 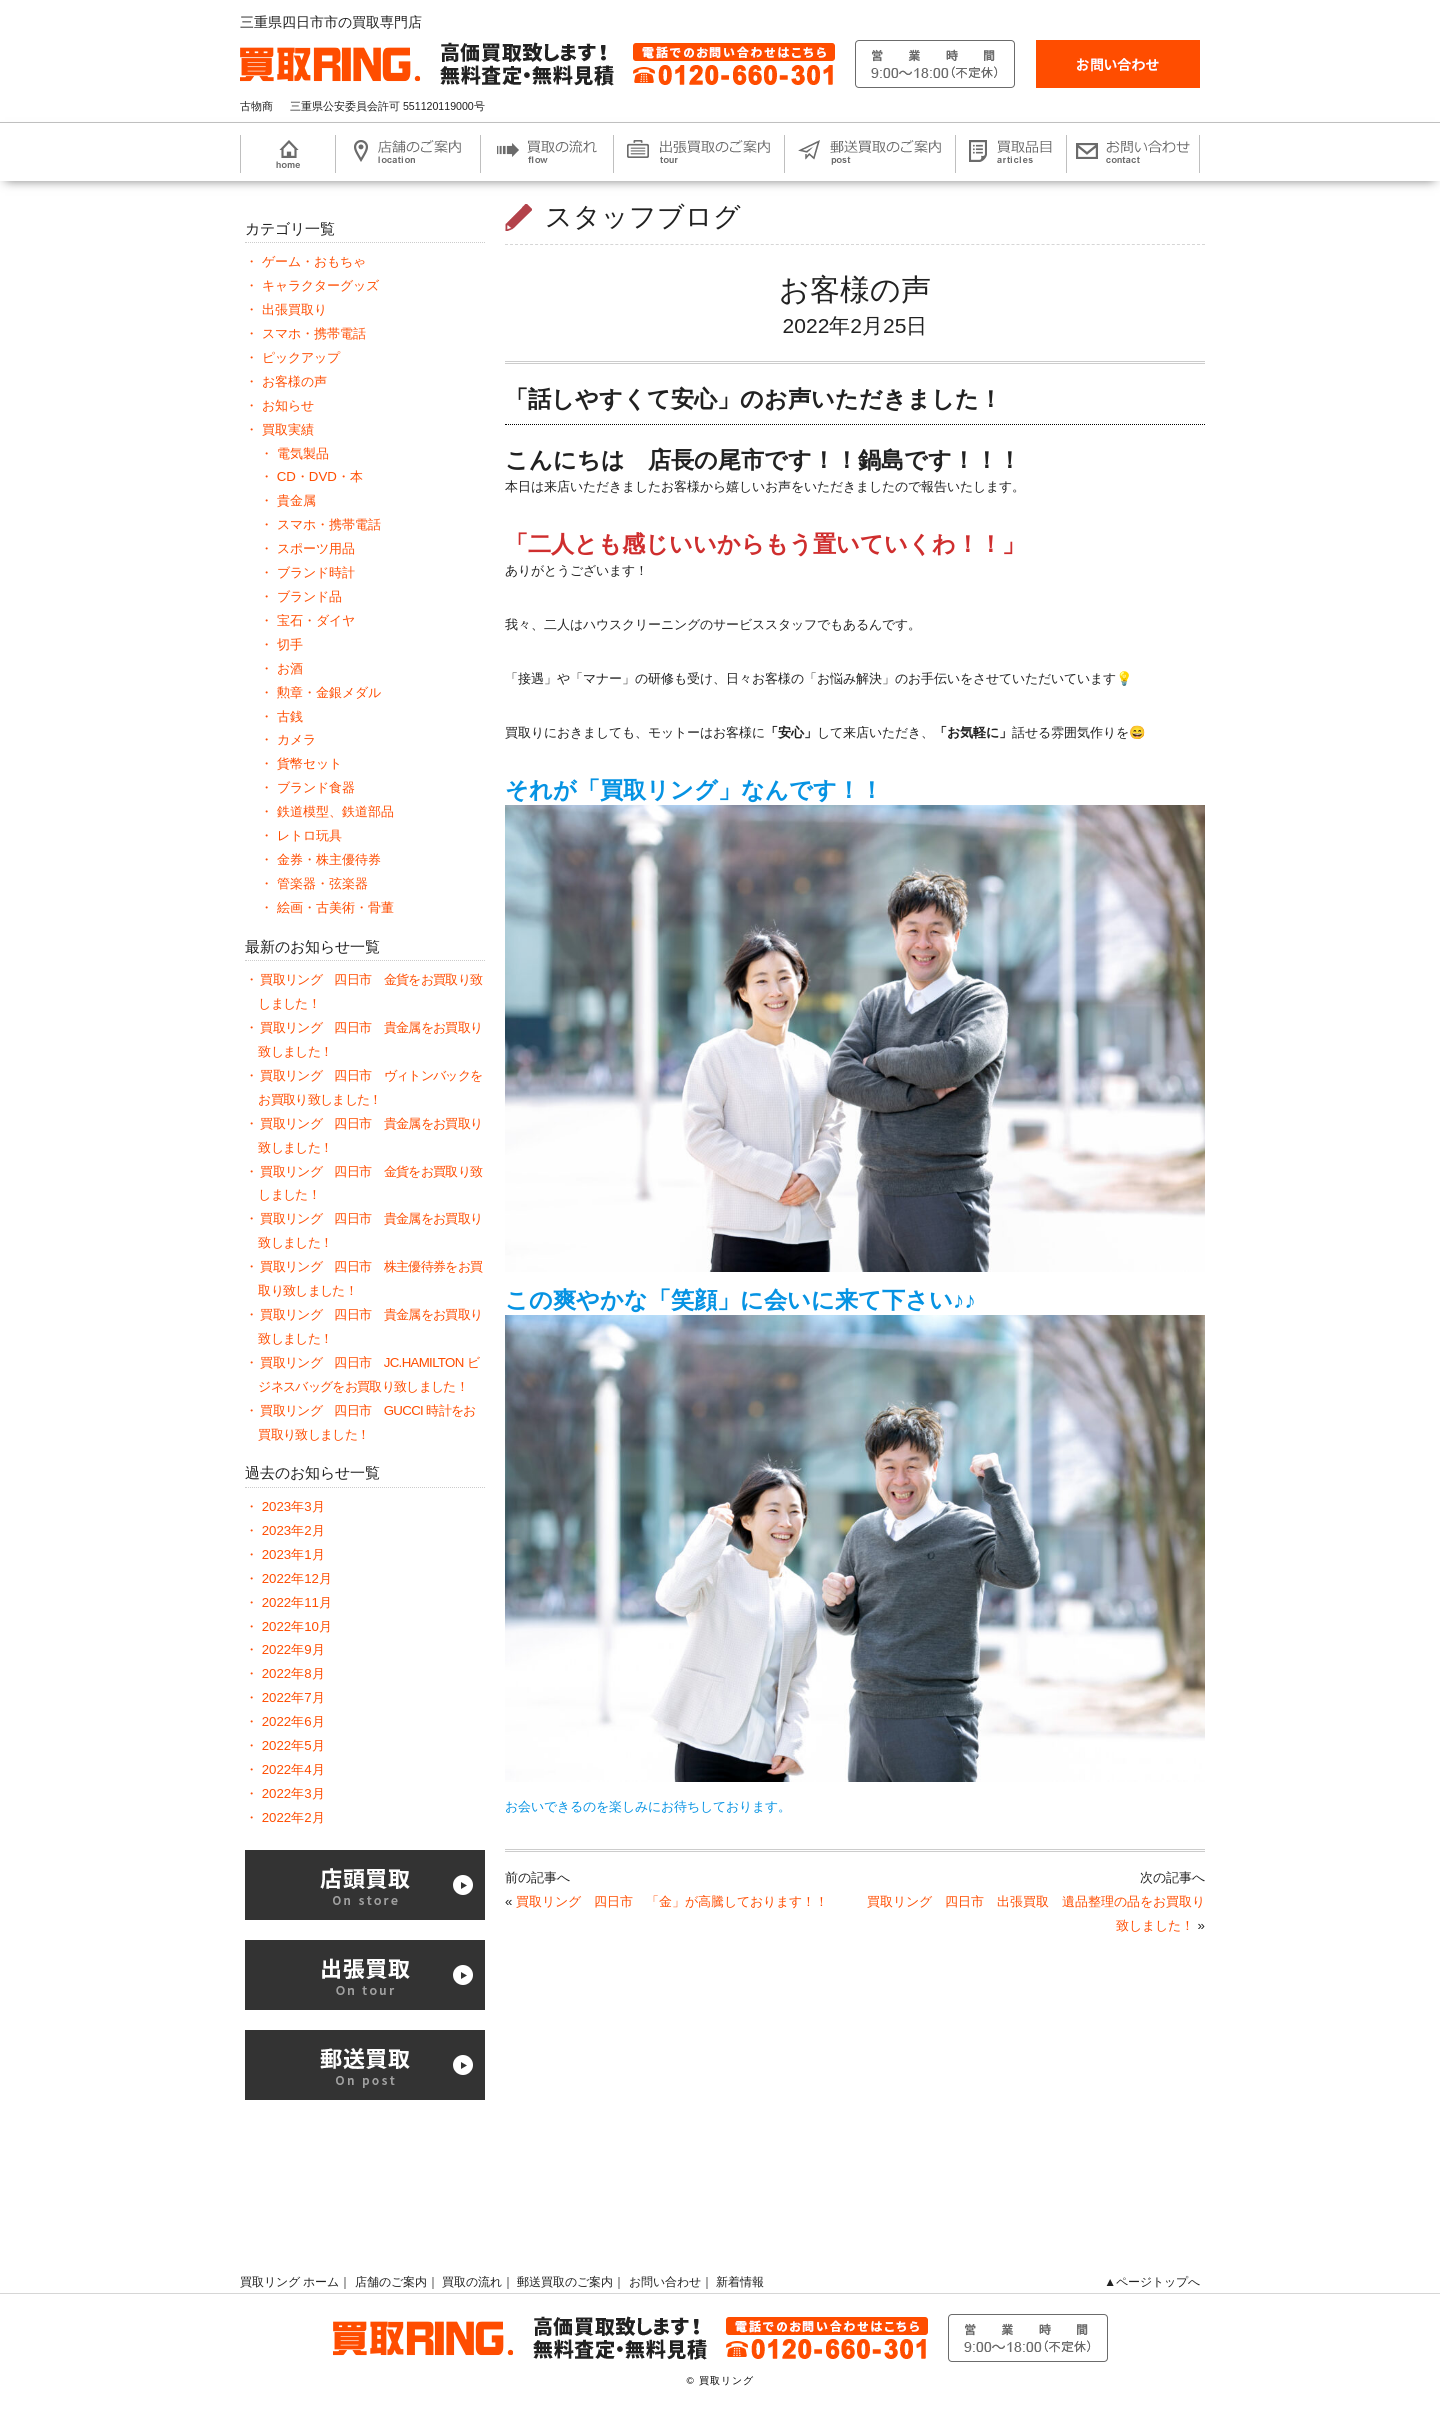 What do you see at coordinates (309, 596) in the screenshot?
I see `ブランド品` at bounding box center [309, 596].